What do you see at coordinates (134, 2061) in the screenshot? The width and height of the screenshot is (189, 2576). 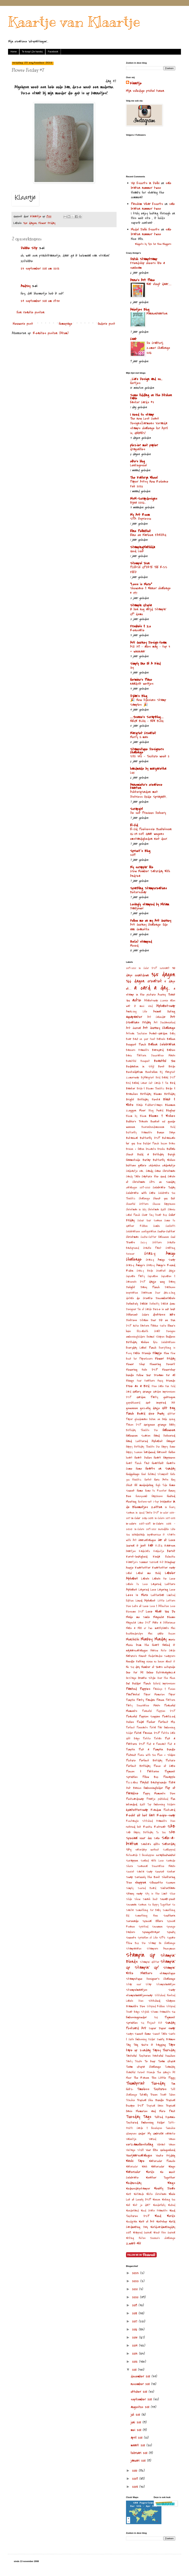 I see `Tasty Trucks` at bounding box center [134, 2061].